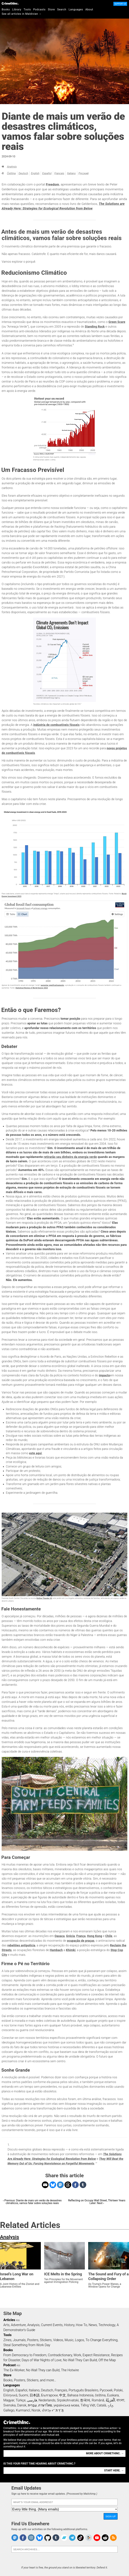  Describe the element at coordinates (114, 2470) in the screenshot. I see `Start here. →` at that location.